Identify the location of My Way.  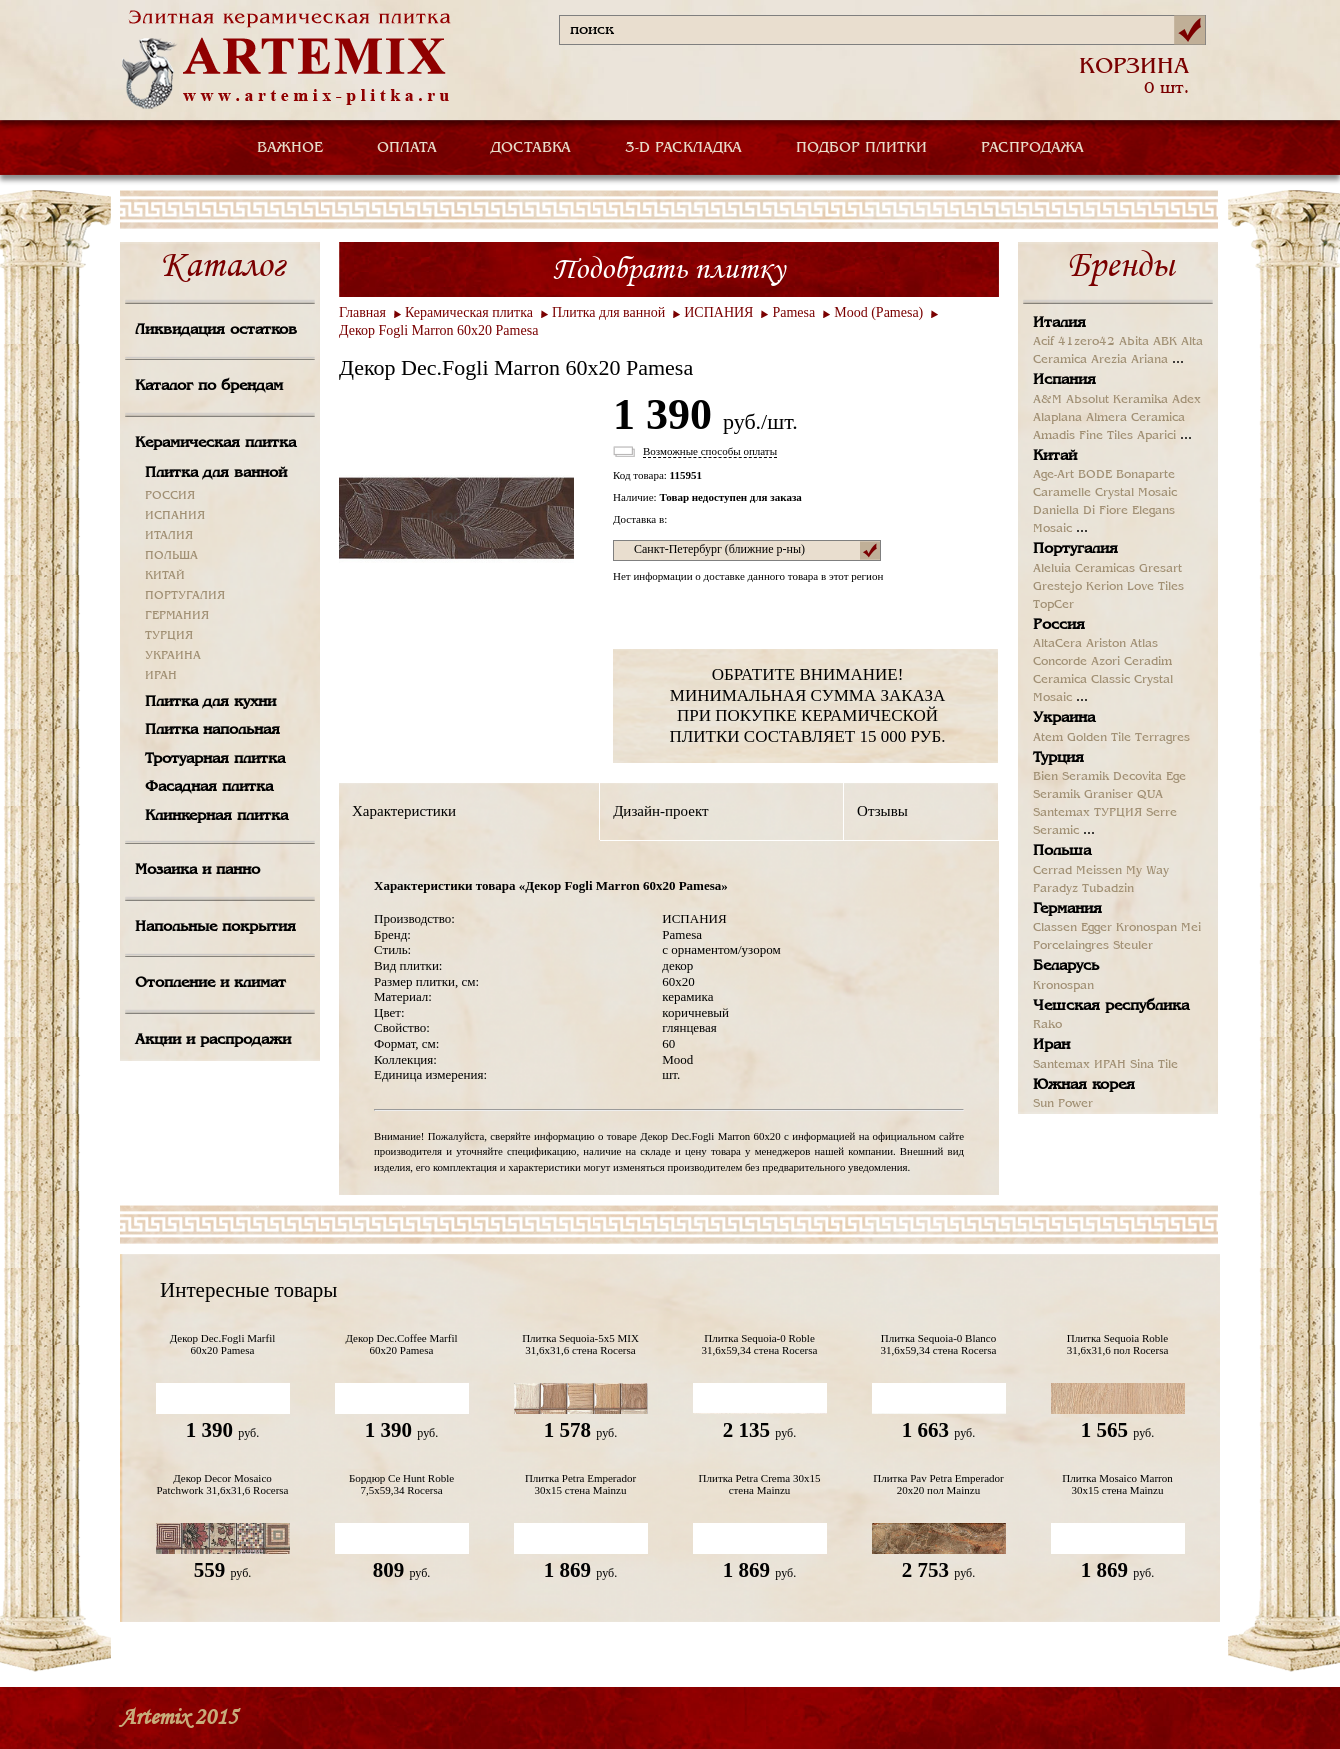
(1147, 871).